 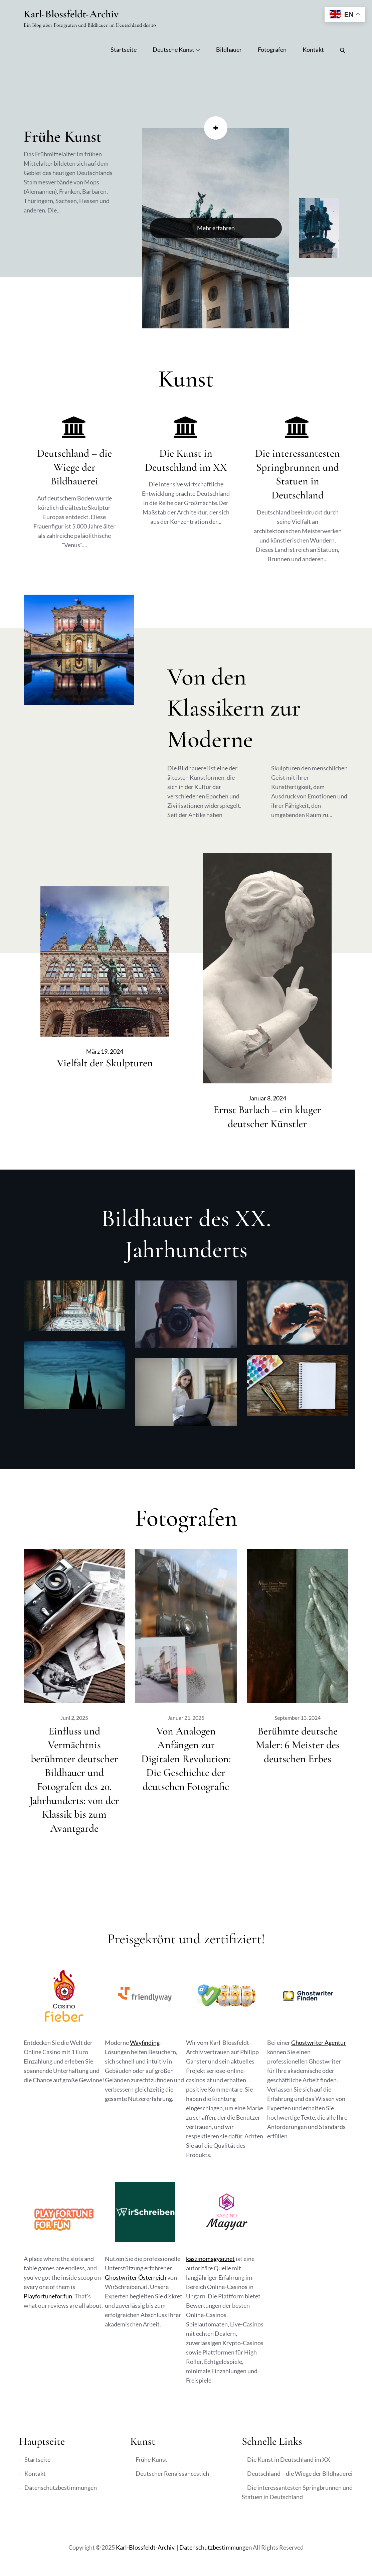 What do you see at coordinates (186, 1758) in the screenshot?
I see `Von Analogen Anfängen zur Digitalen Revolution: Die Geschichte der deutschen Fotografie` at bounding box center [186, 1758].